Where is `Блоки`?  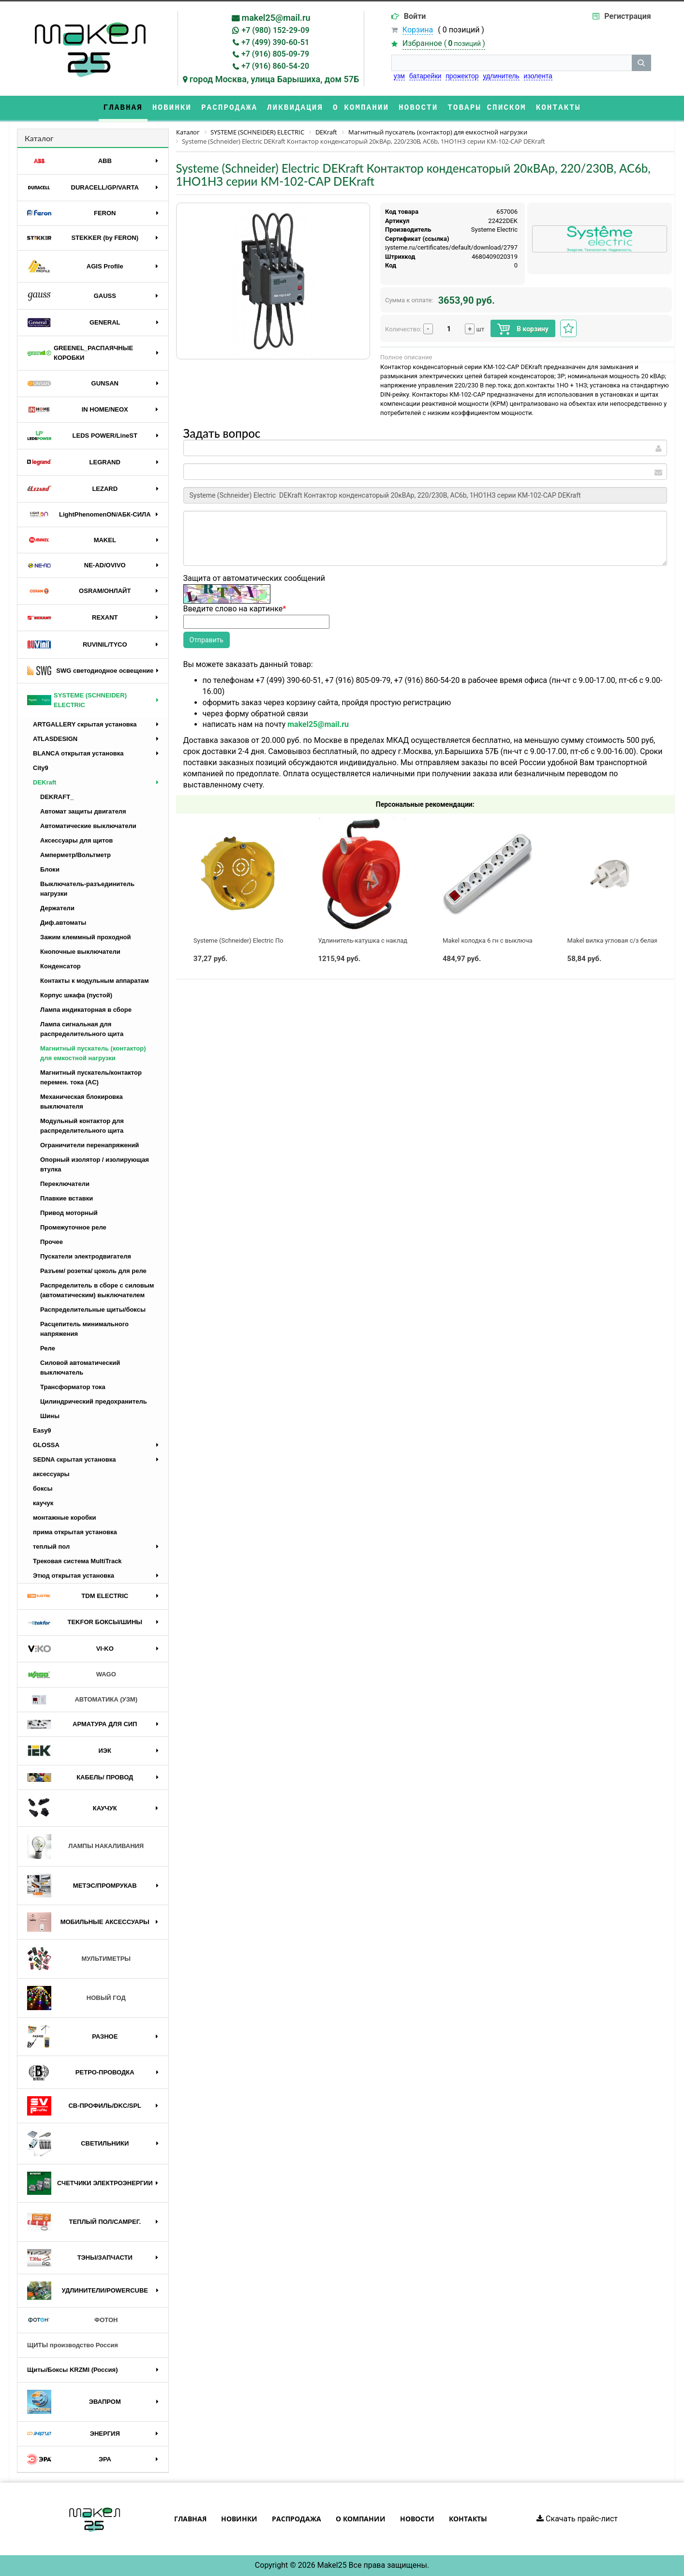
Блоки is located at coordinates (49, 869).